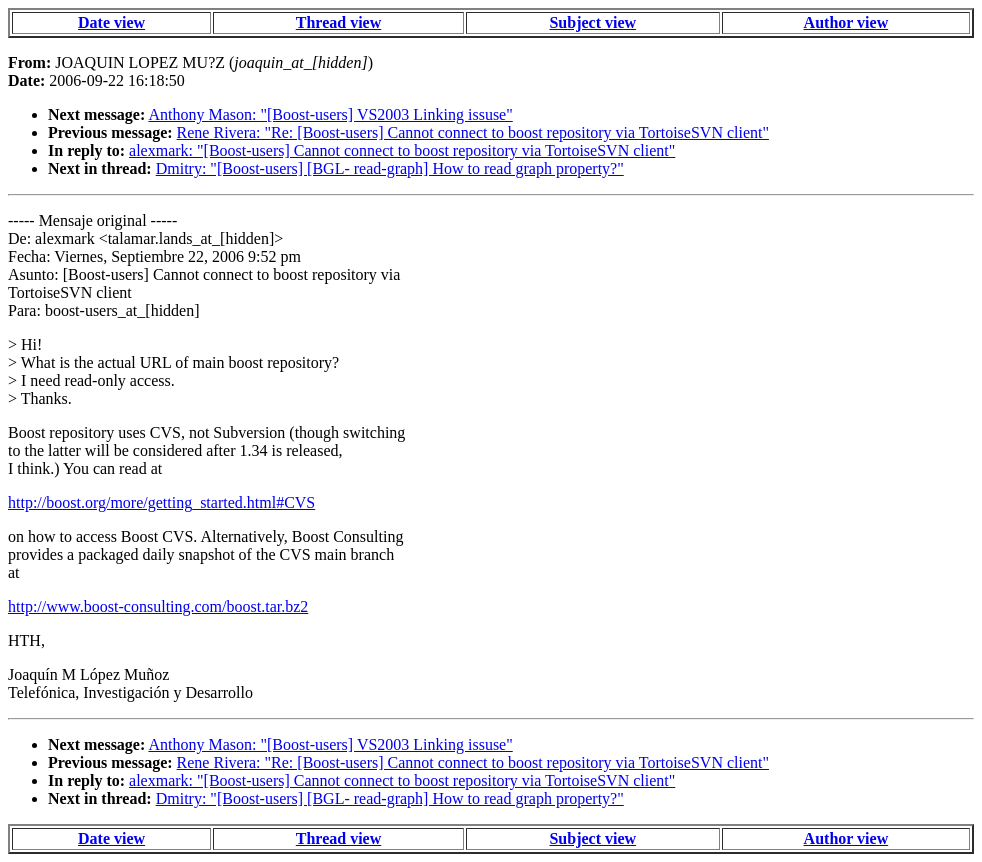  I want to click on Author view, so click(846, 22).